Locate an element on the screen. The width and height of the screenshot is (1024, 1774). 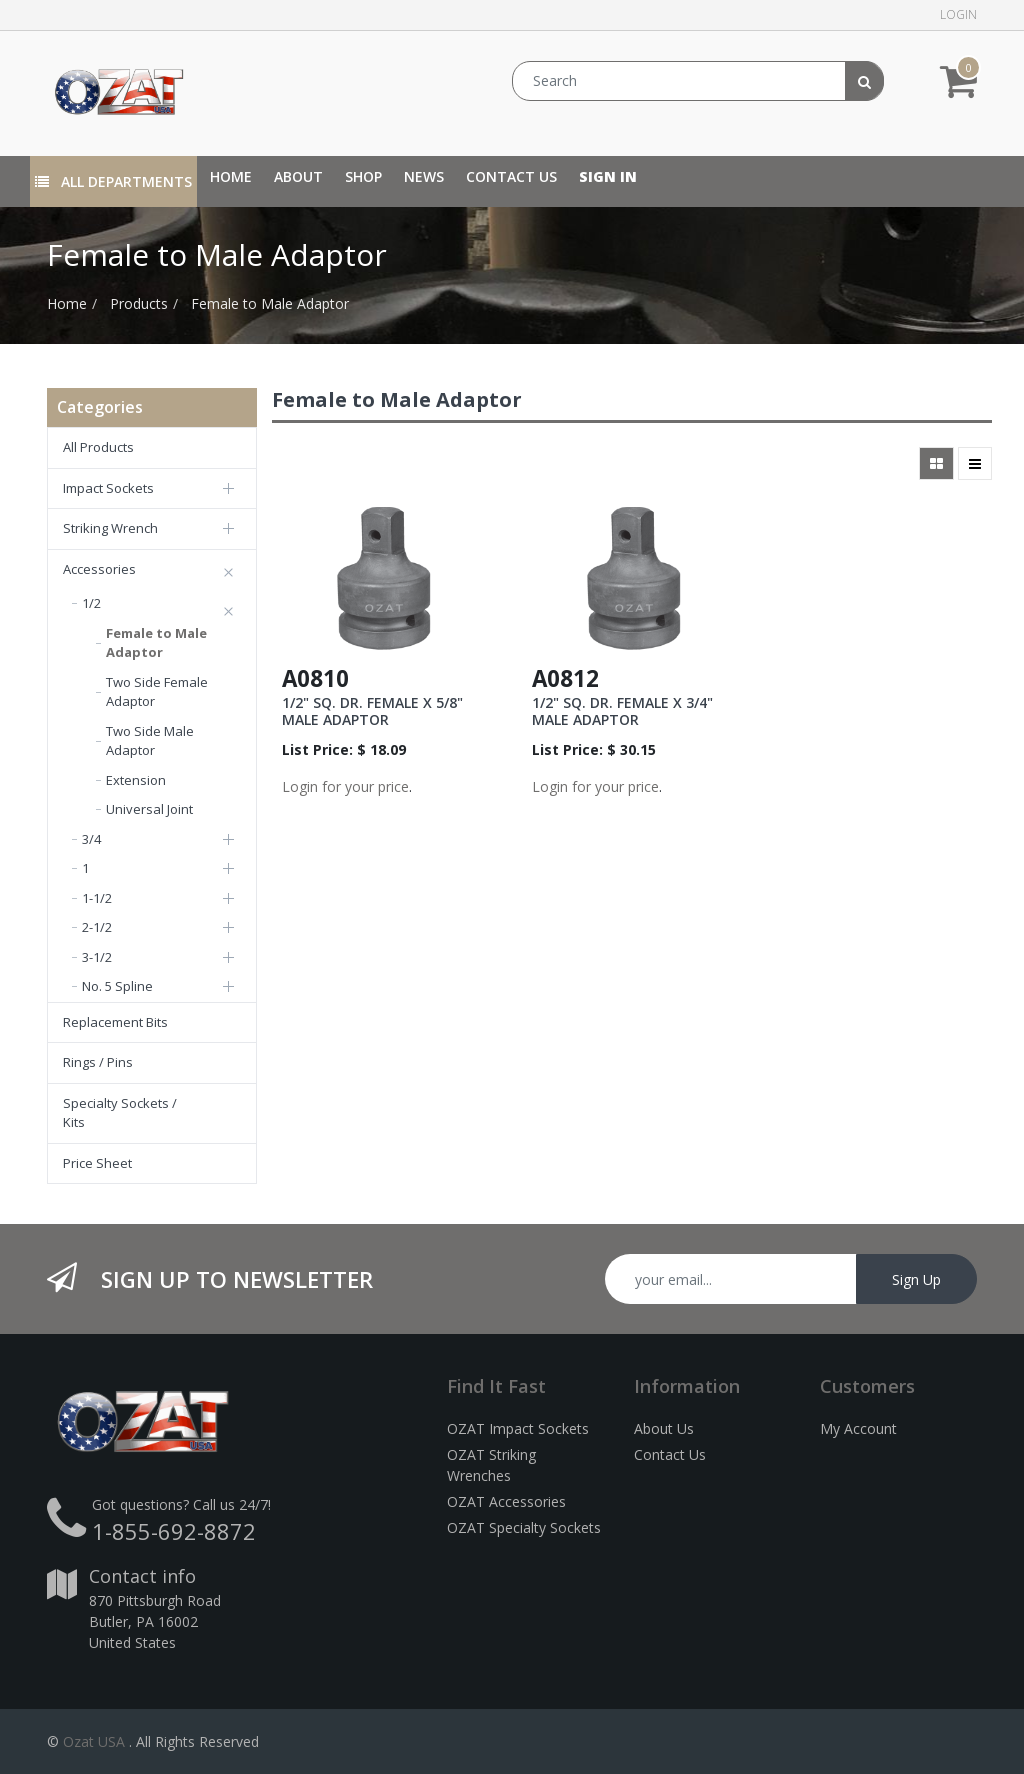
Replacement Bits is located at coordinates (115, 1022).